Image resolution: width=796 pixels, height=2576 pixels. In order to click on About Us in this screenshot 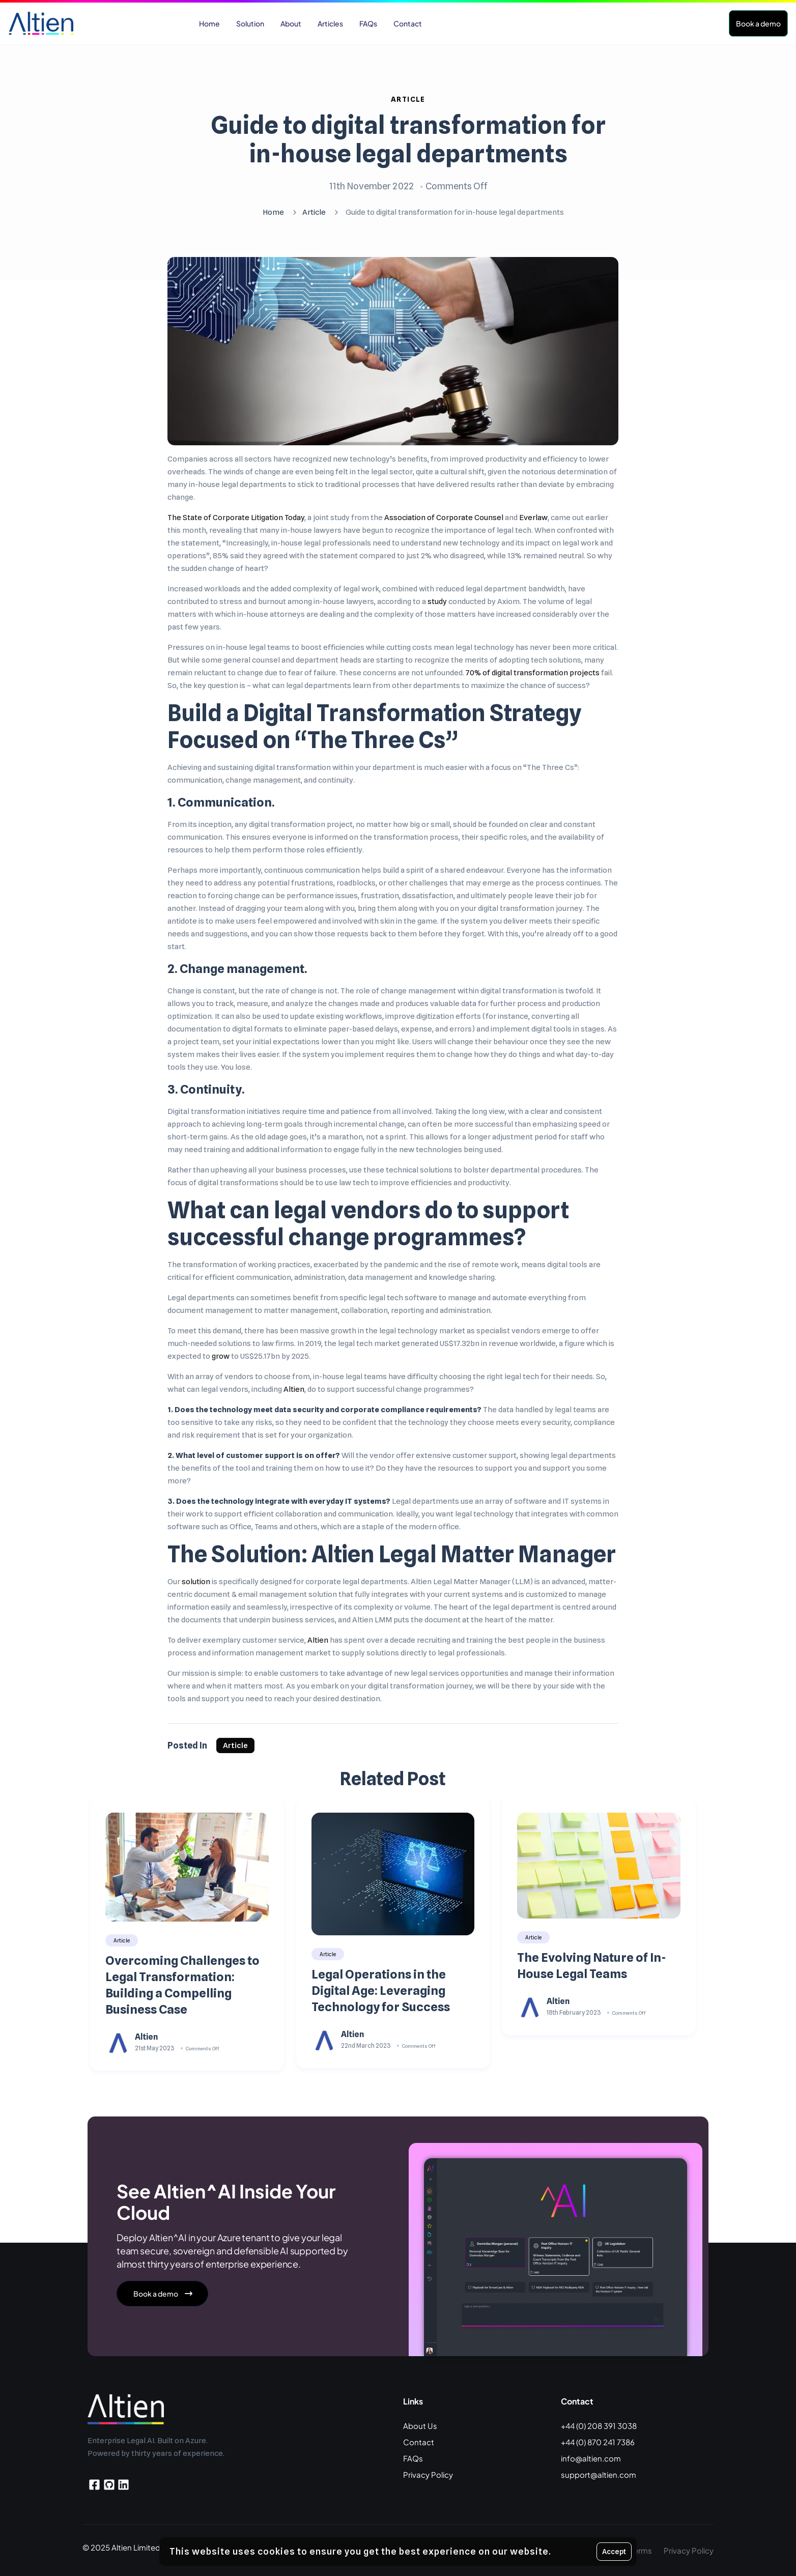, I will do `click(420, 2425)`.